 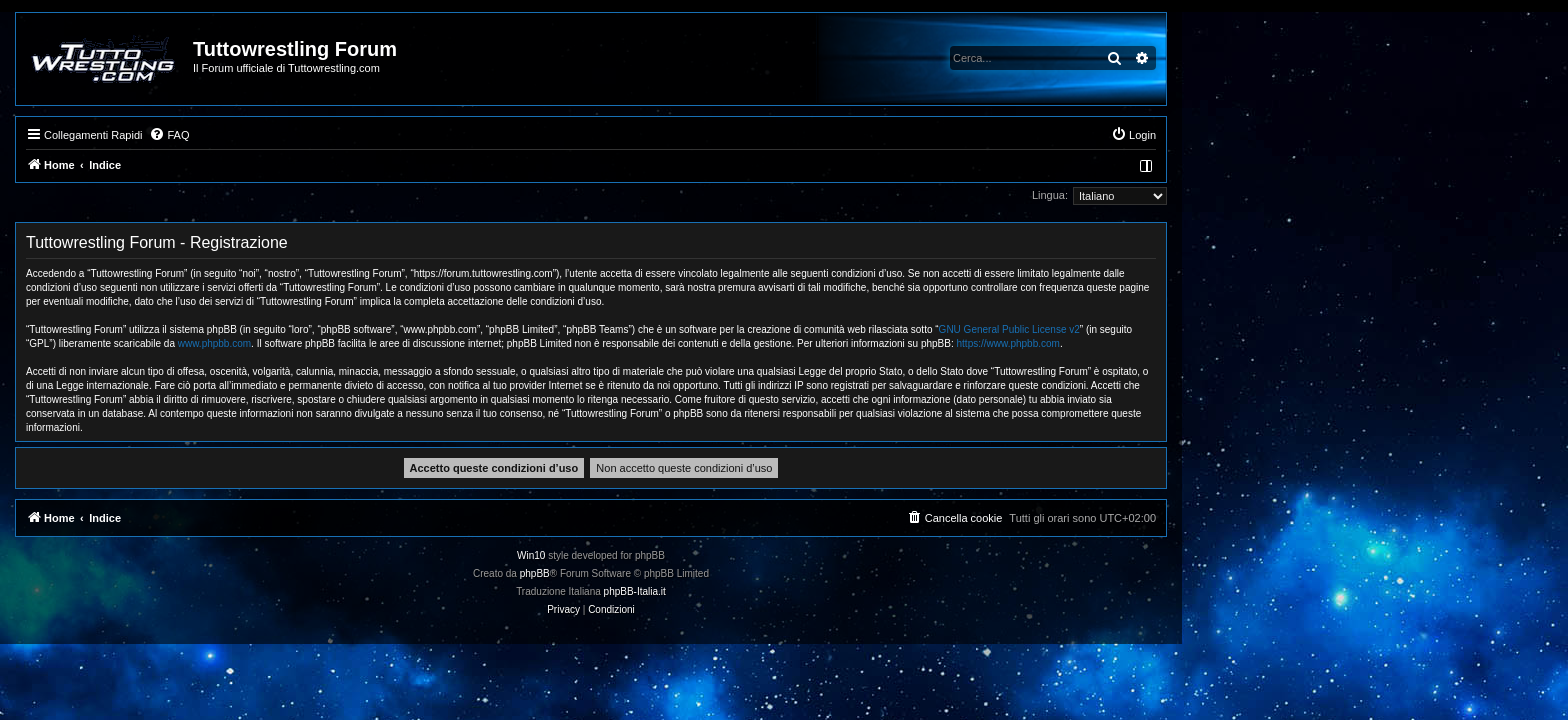 What do you see at coordinates (1202, 329) in the screenshot?
I see `GNU General Public License v2` at bounding box center [1202, 329].